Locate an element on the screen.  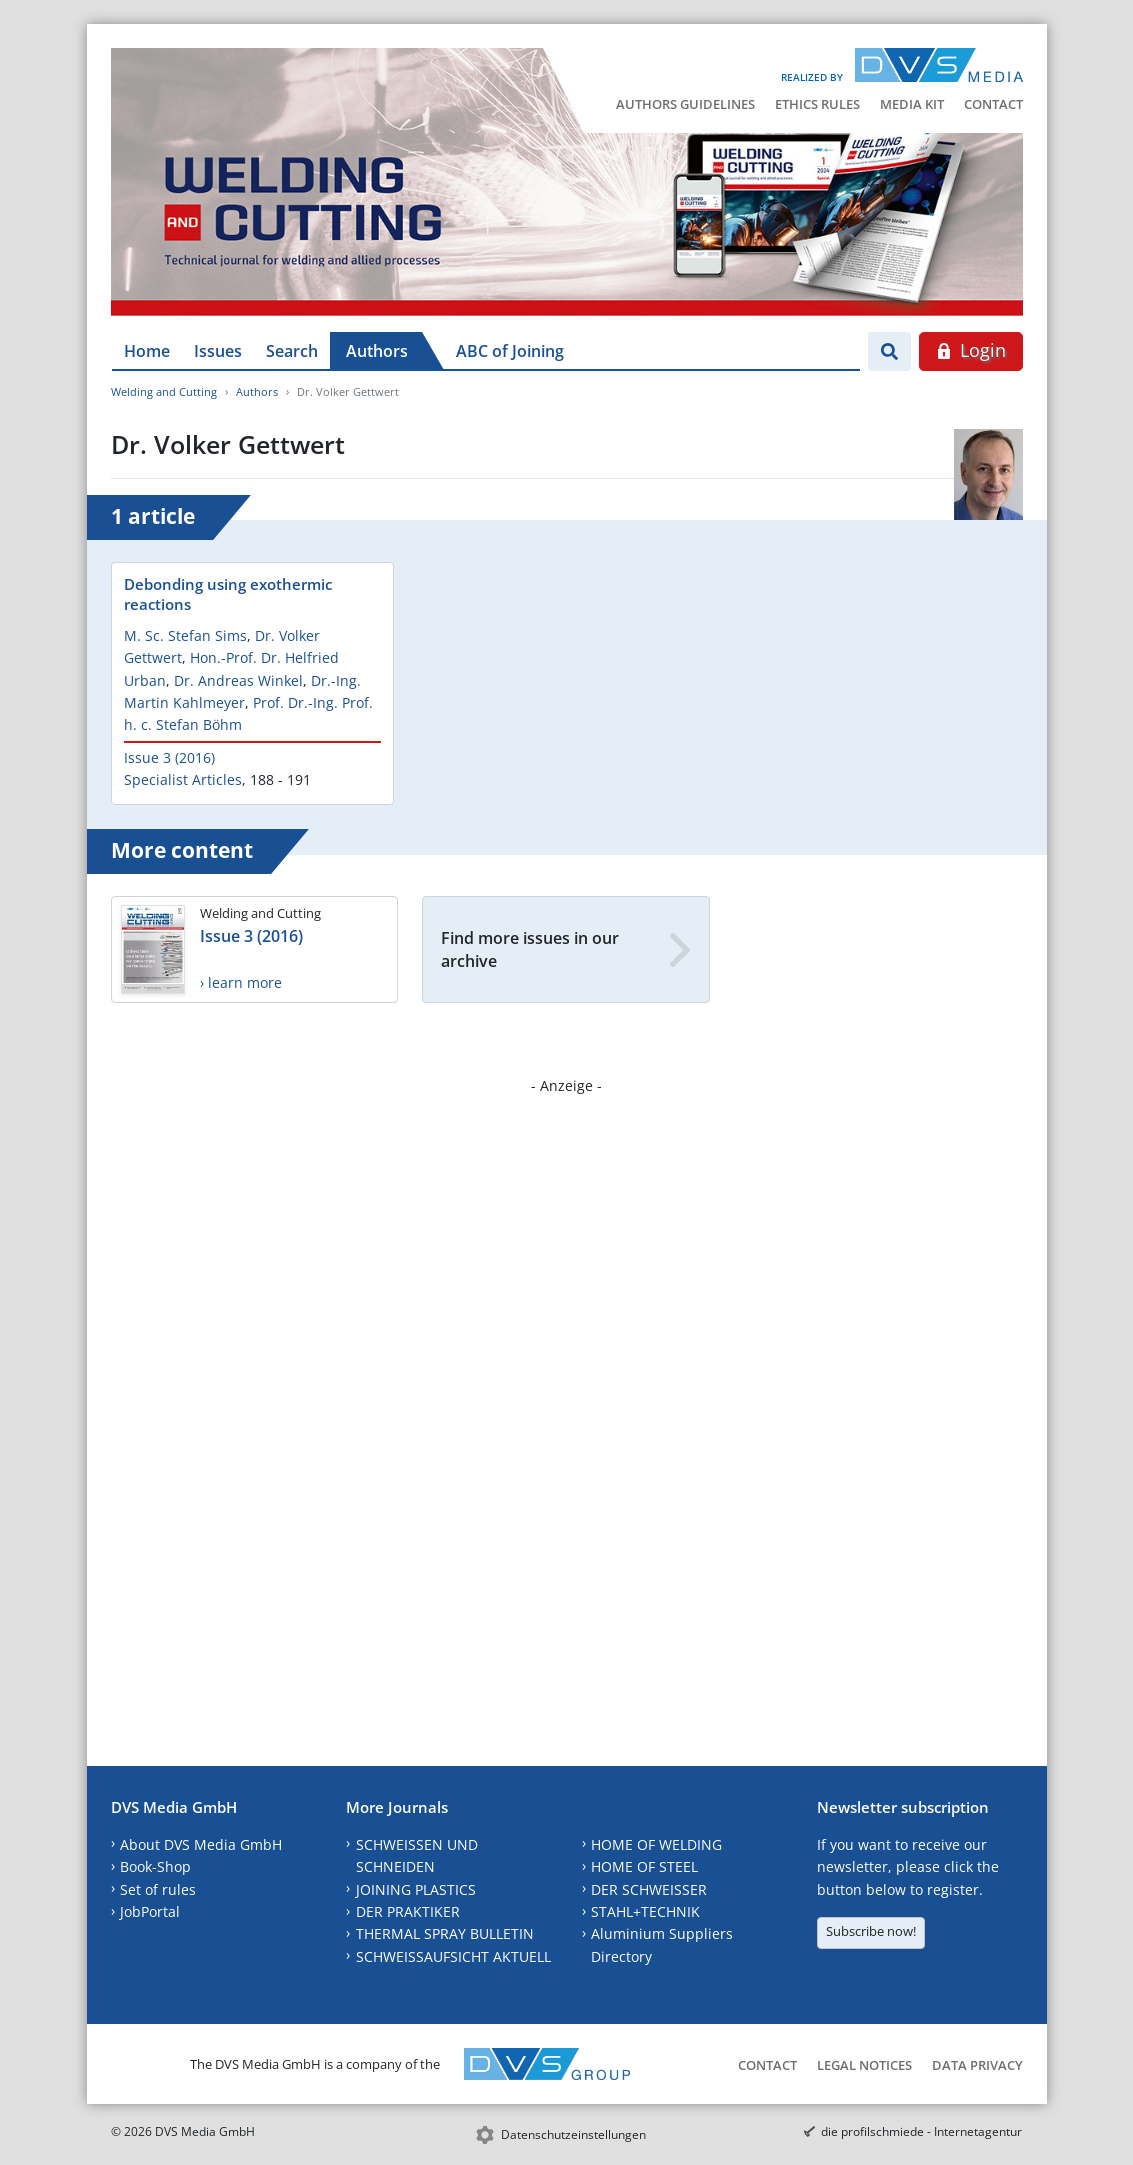
THERMAL SPRAY BULLETIN is located at coordinates (445, 1933).